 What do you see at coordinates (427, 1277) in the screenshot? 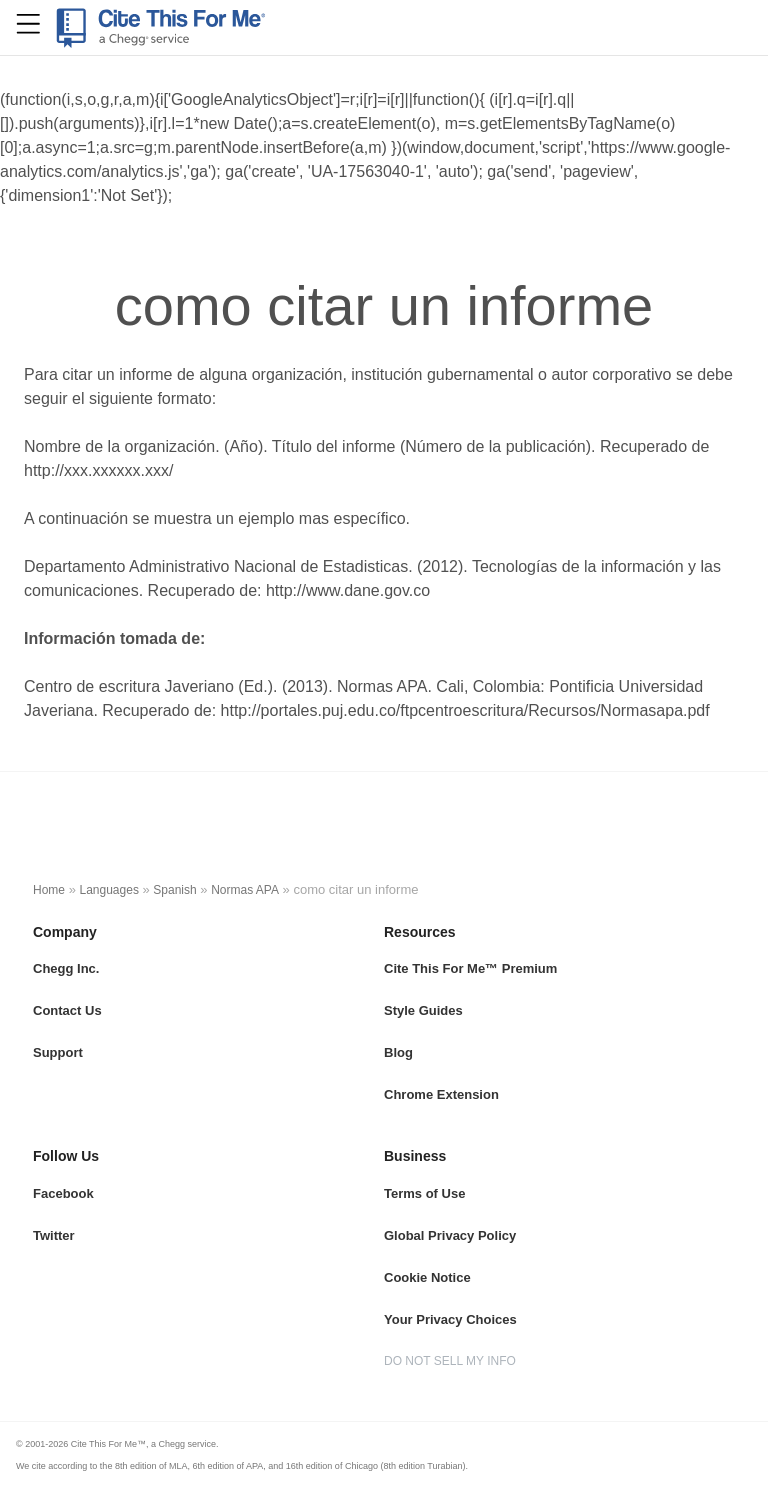
I see `Cookie Notice` at bounding box center [427, 1277].